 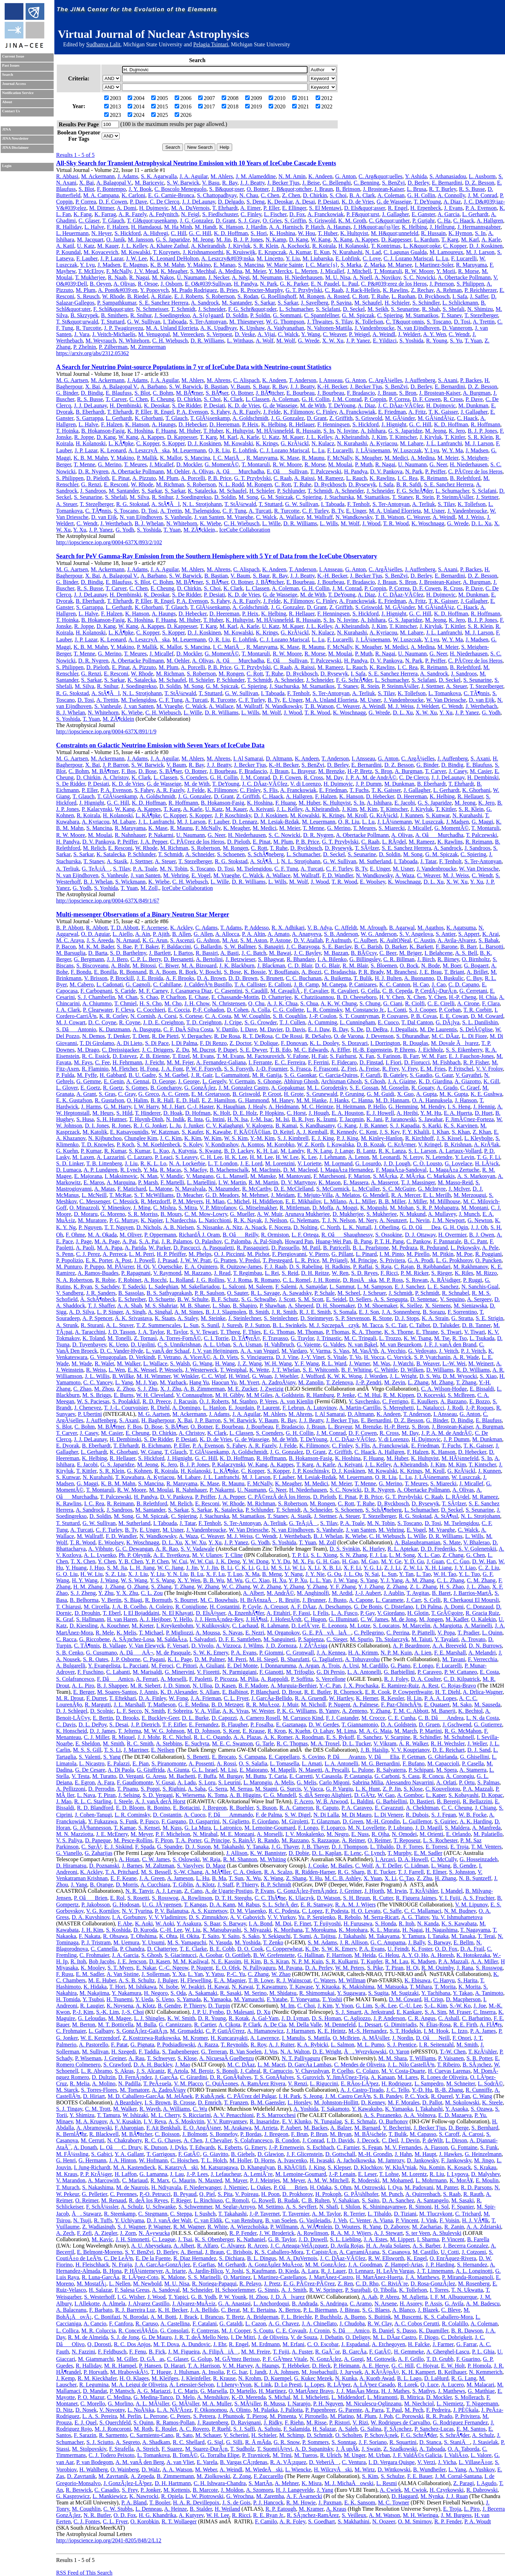 What do you see at coordinates (130, 1170) in the screenshot?
I see `R. Lynch` at bounding box center [130, 1170].